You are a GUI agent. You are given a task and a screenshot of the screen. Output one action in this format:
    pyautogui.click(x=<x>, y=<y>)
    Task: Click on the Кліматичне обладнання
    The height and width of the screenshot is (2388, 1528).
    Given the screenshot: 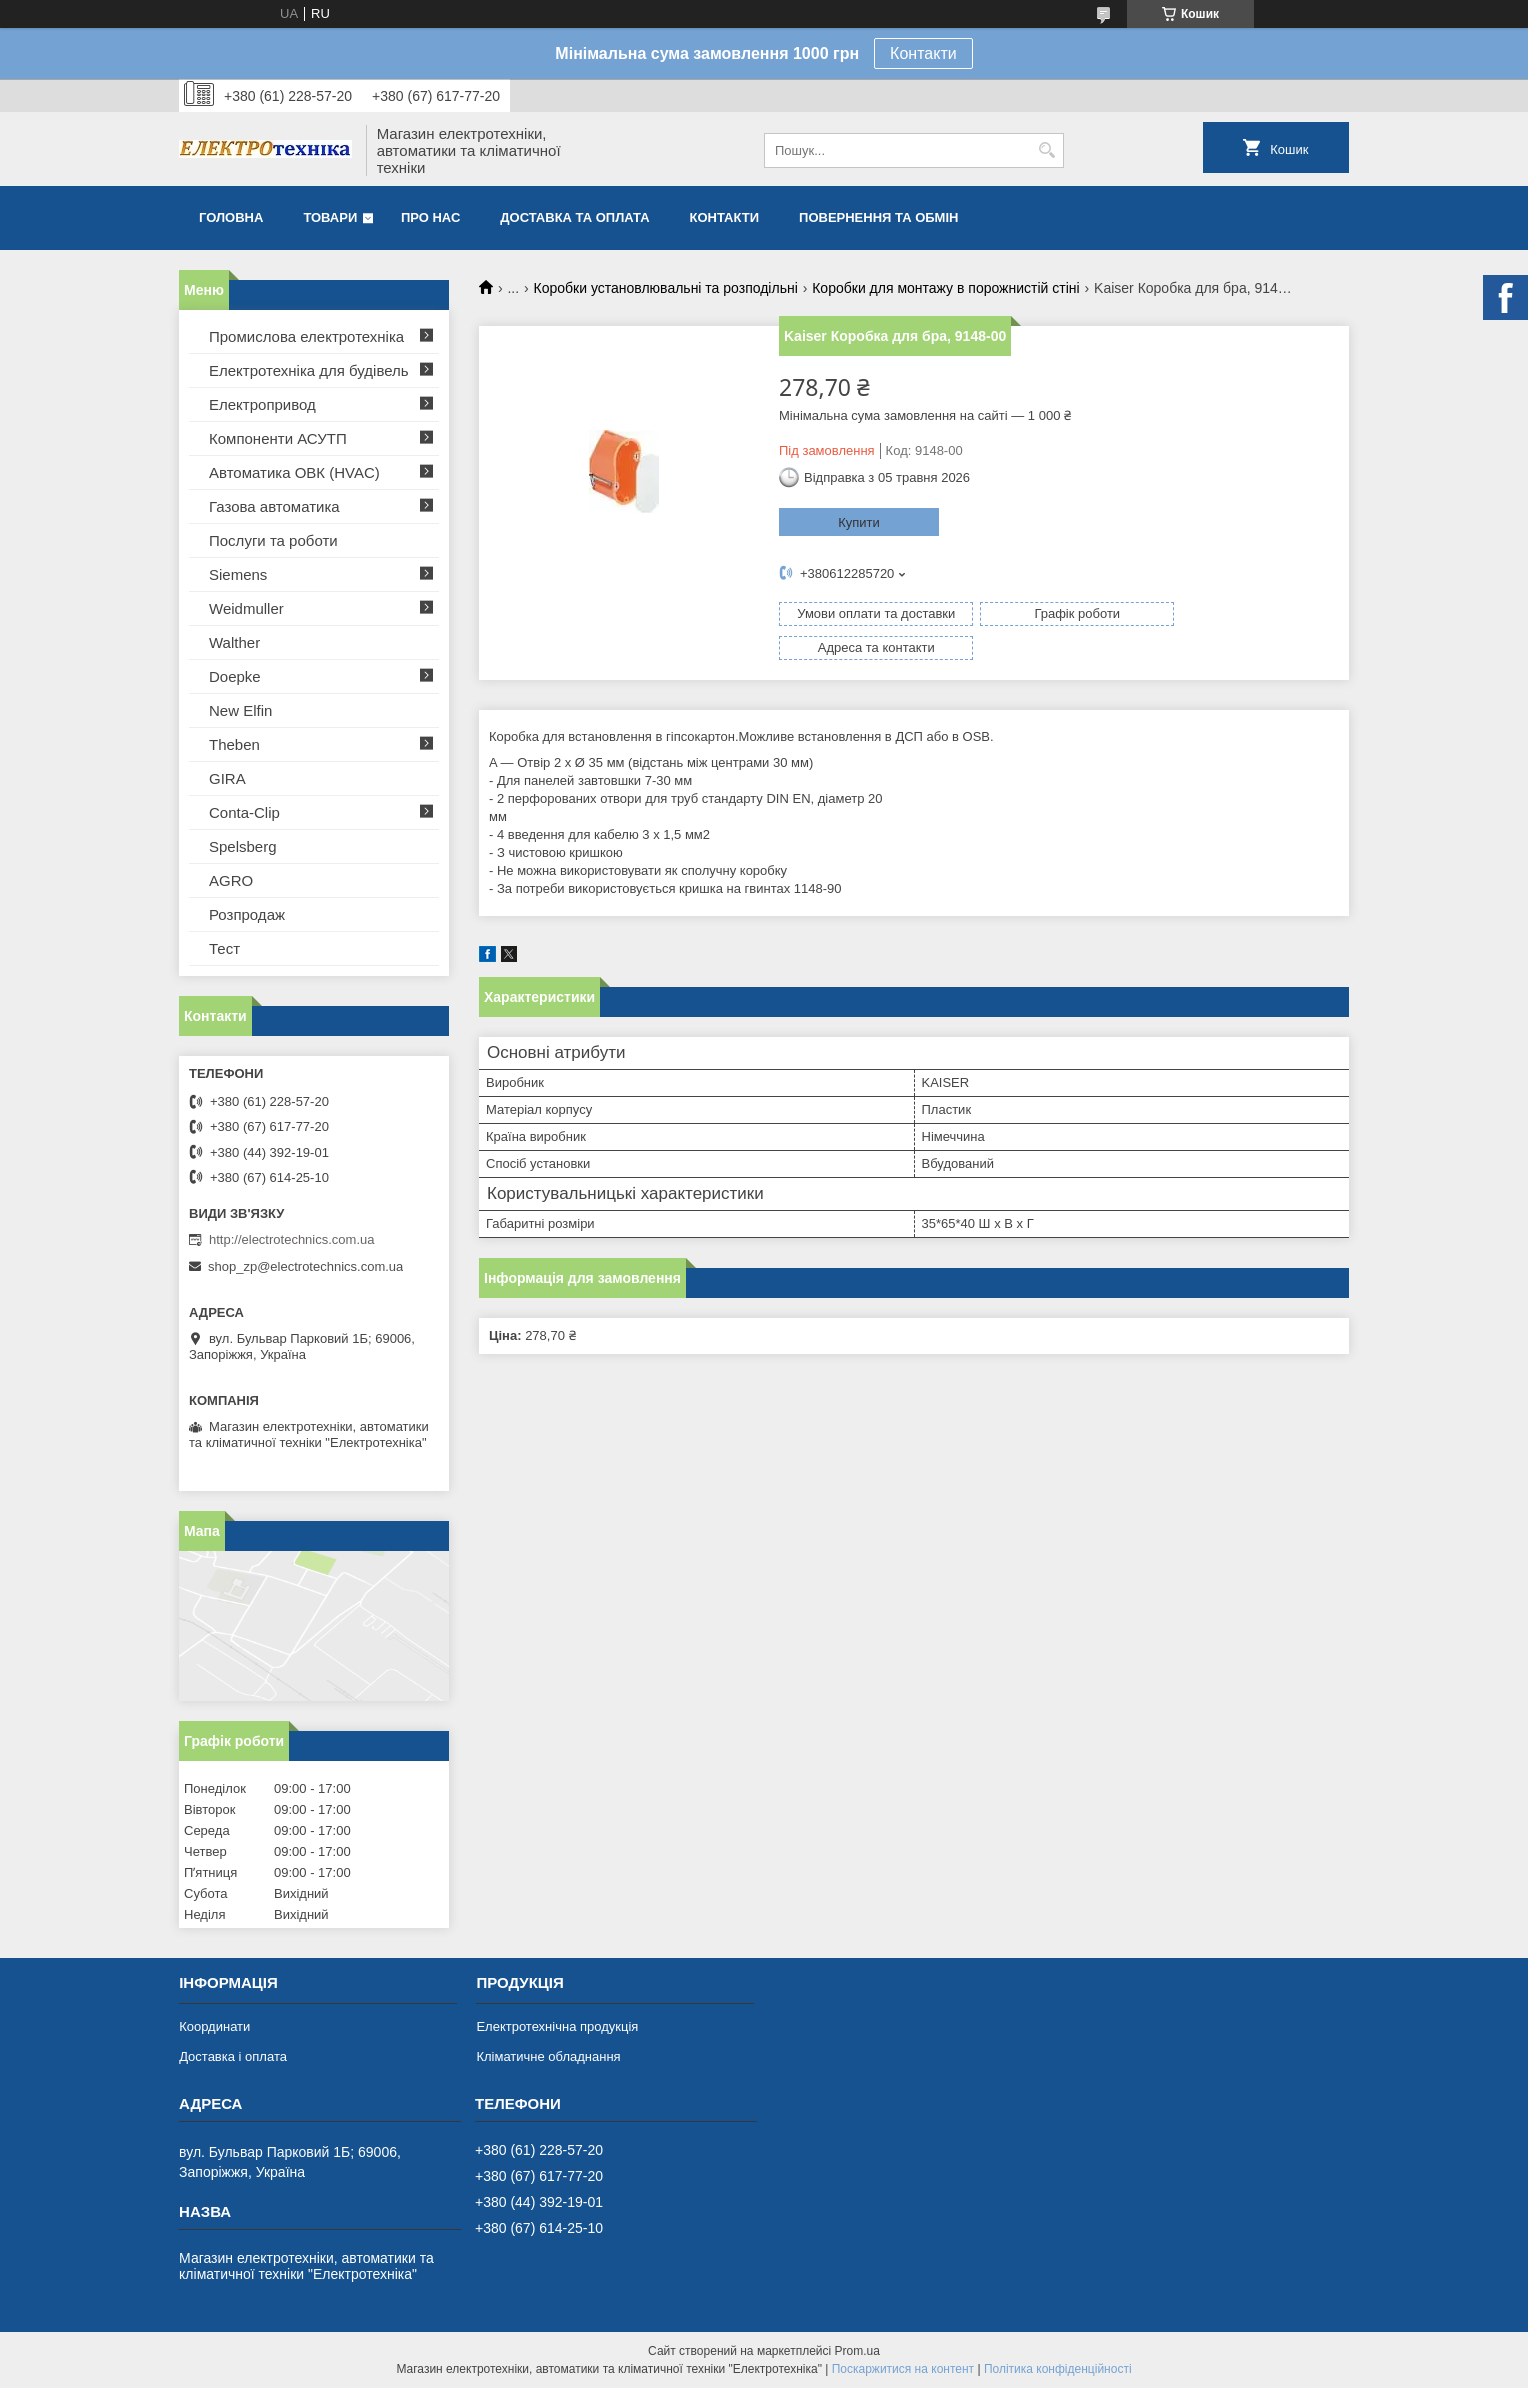 What is the action you would take?
    pyautogui.click(x=548, y=2056)
    